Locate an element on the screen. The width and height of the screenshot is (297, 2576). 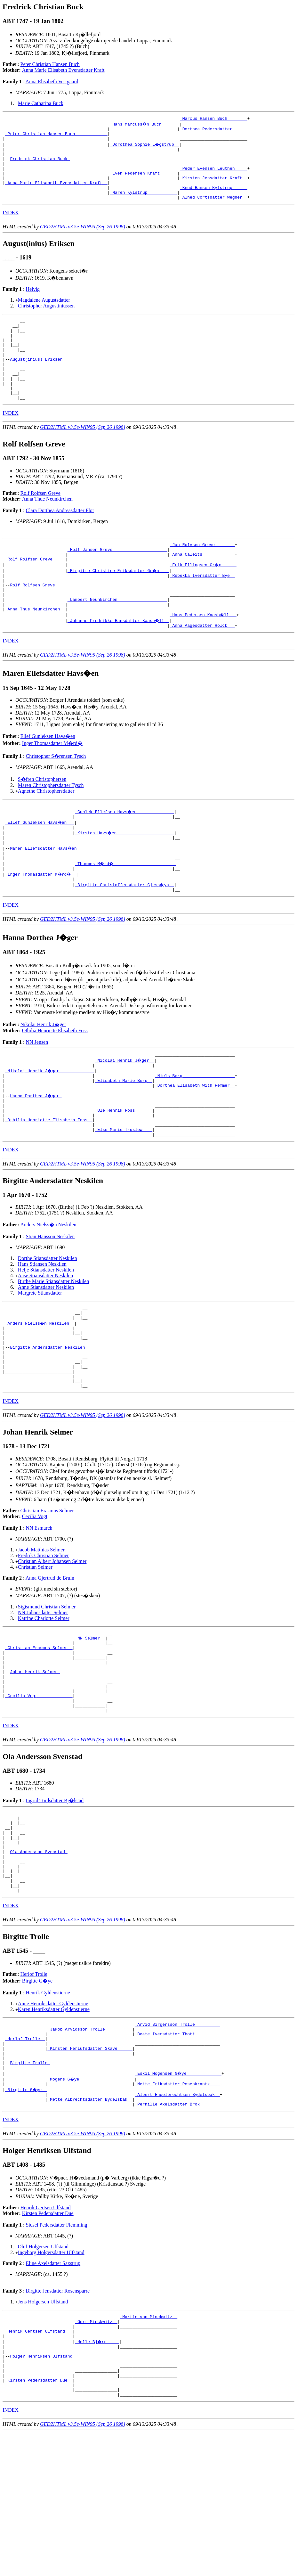
_Birgitte Christoffersdatter Gjess�ya _ is located at coordinates (125, 936).